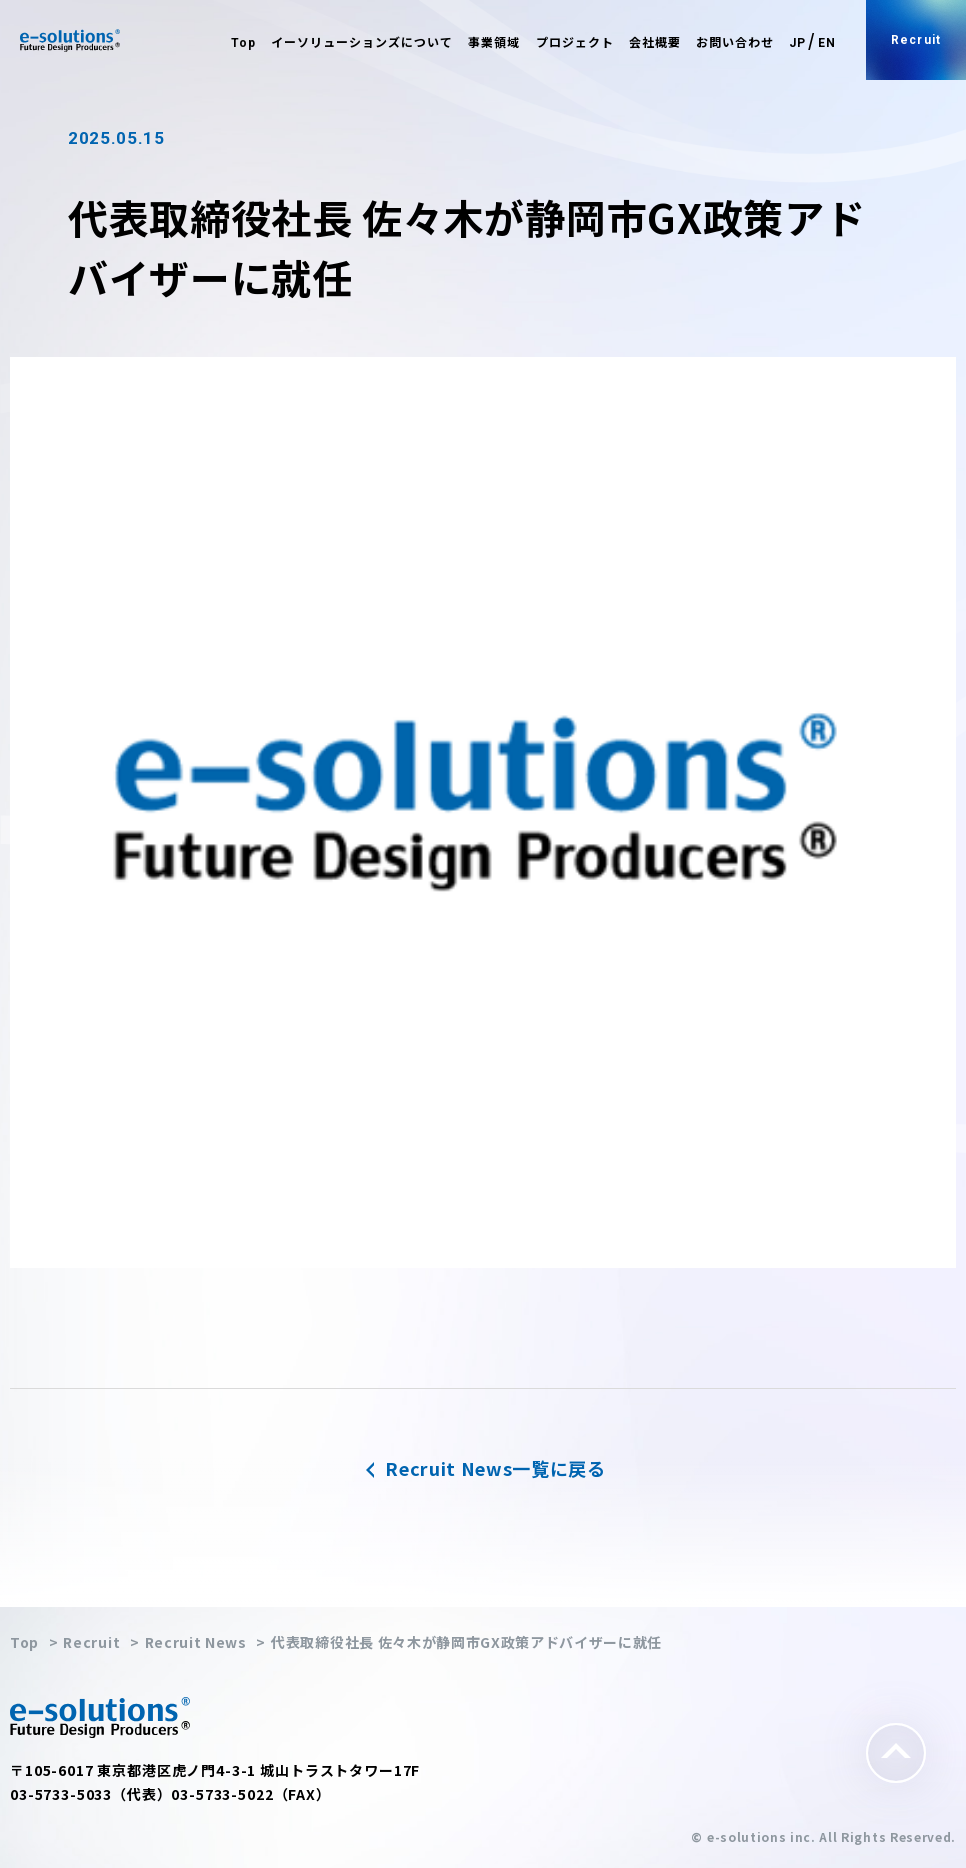  Describe the element at coordinates (735, 43) in the screenshot. I see `お問い合わせ` at that location.